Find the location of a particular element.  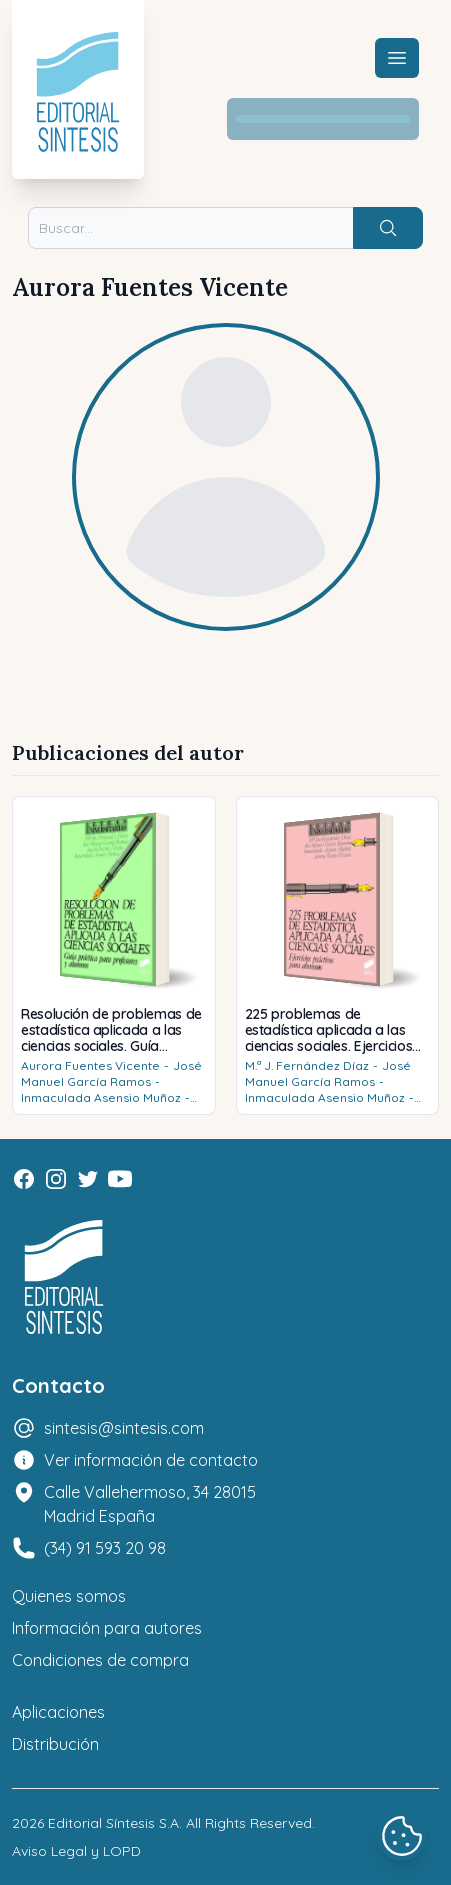

M.ª J. Fernández Díaz is located at coordinates (307, 1065).